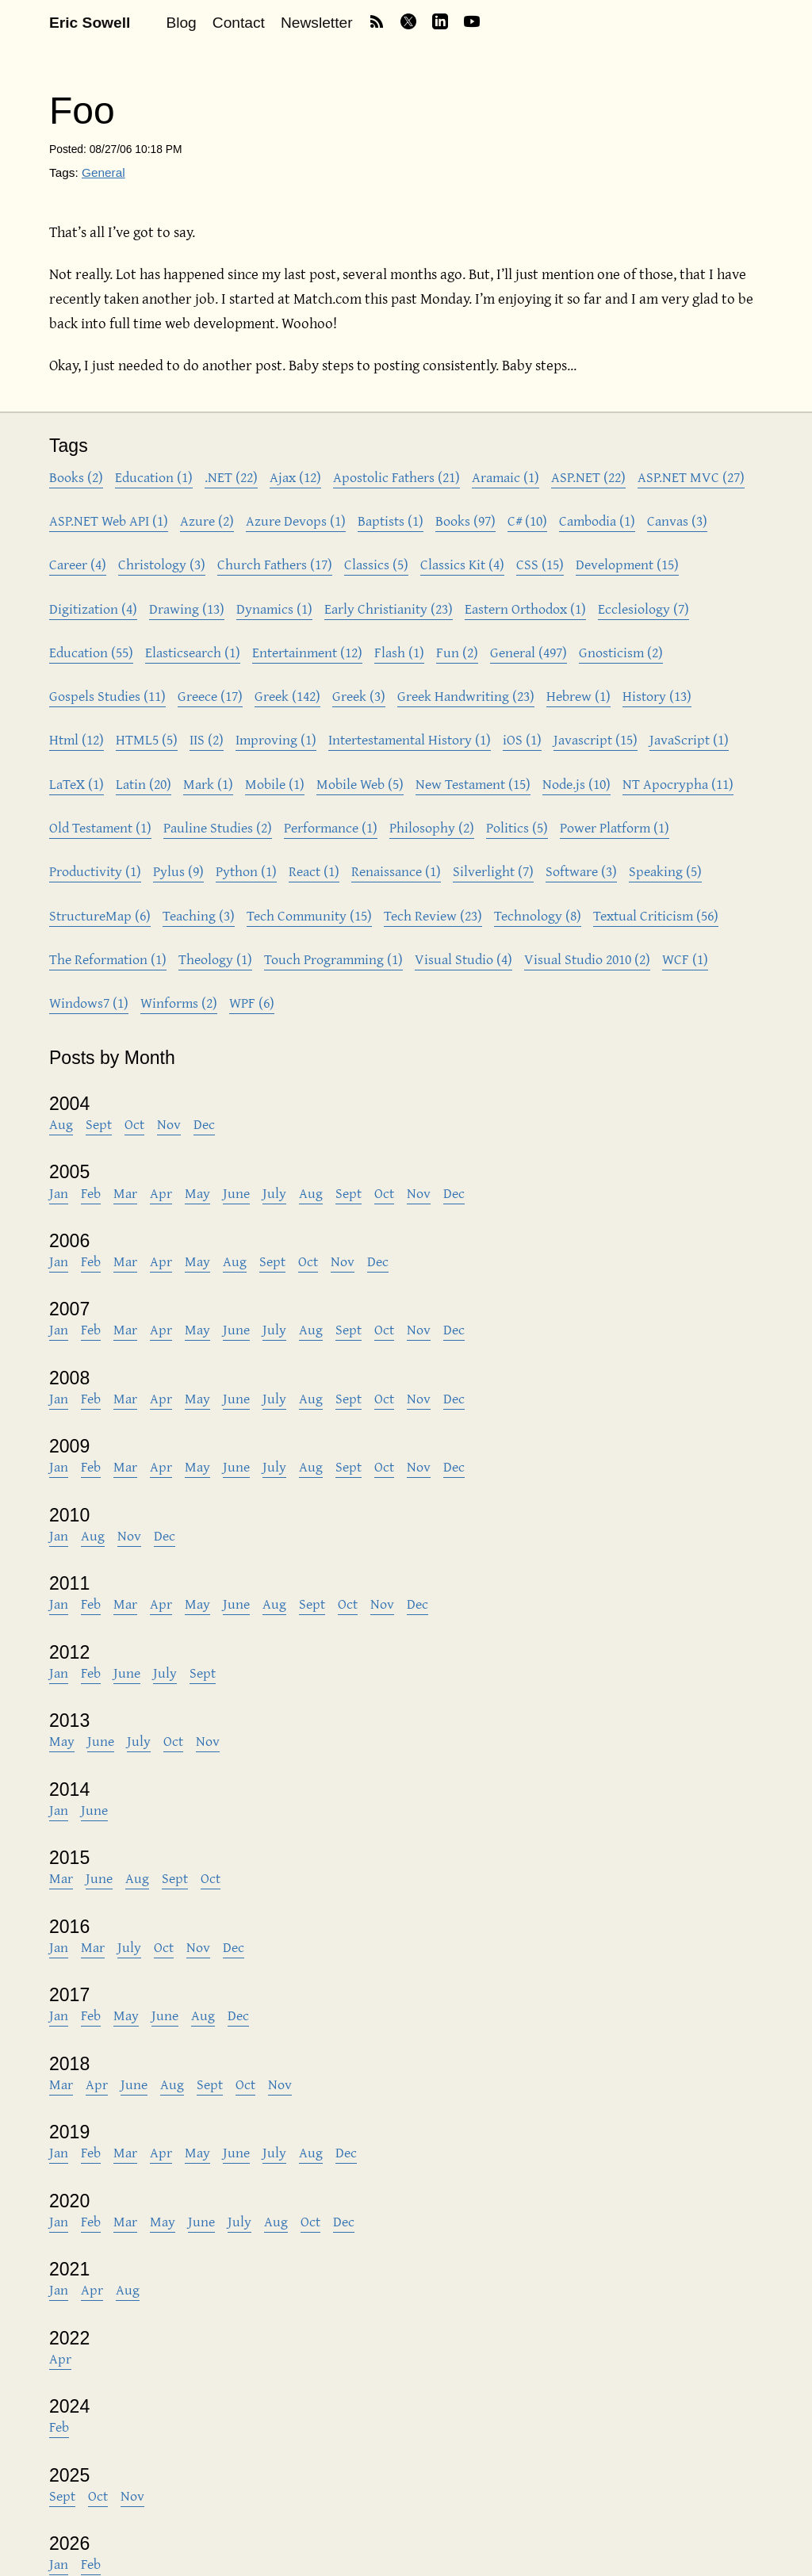 The height and width of the screenshot is (2576, 812). I want to click on Tech Community (15), so click(309, 915).